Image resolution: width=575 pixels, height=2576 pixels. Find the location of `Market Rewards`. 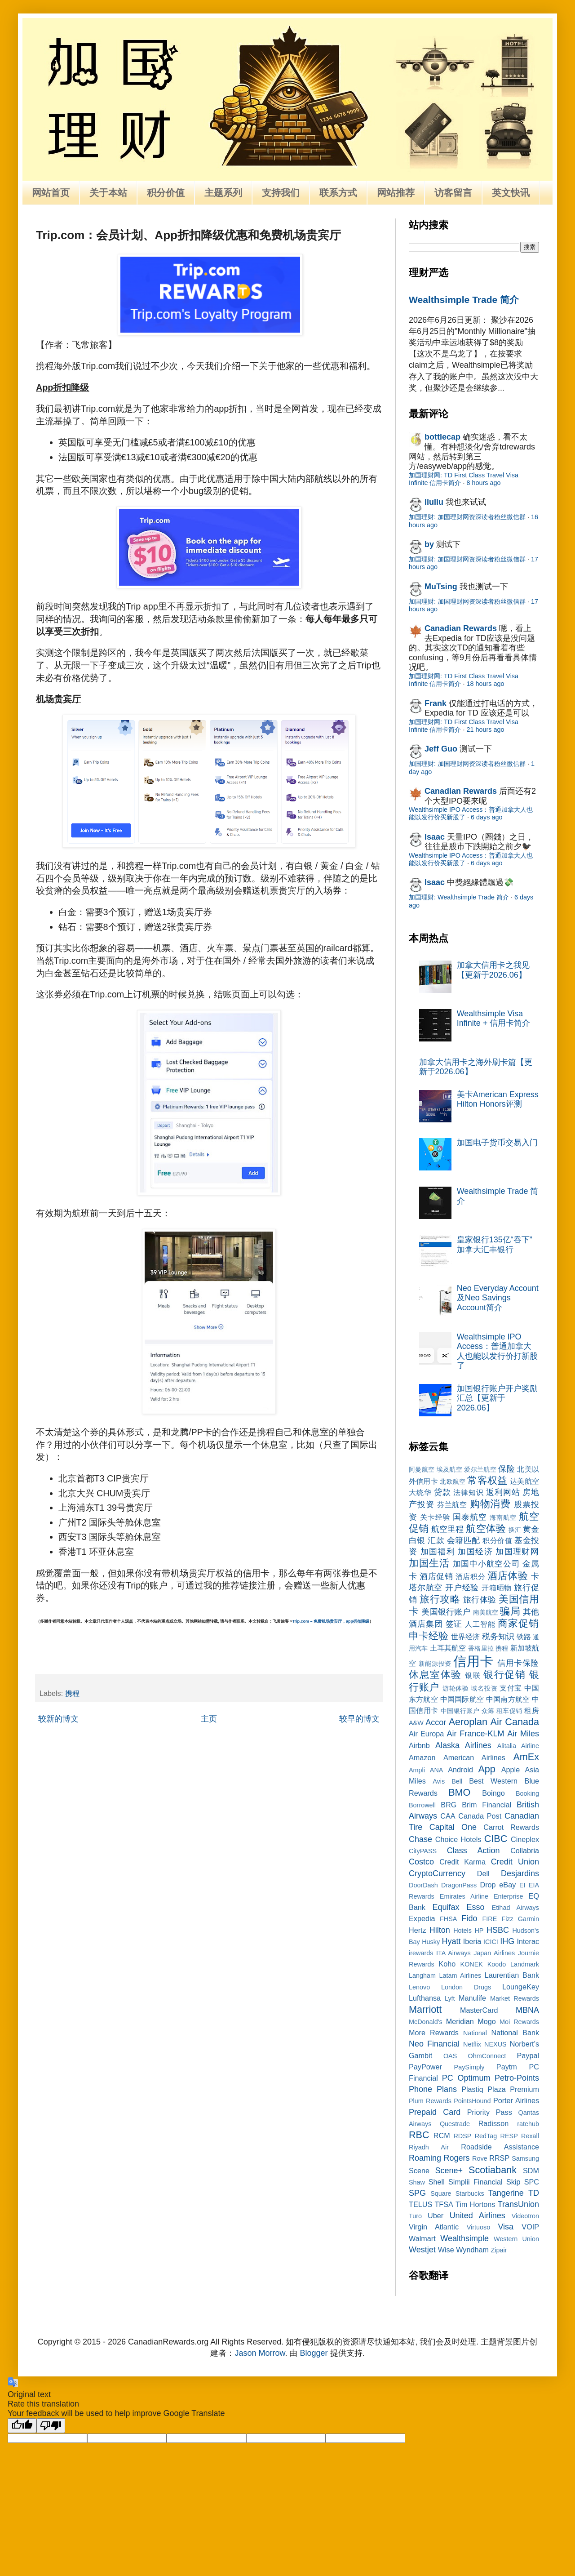

Market Rewards is located at coordinates (514, 1998).